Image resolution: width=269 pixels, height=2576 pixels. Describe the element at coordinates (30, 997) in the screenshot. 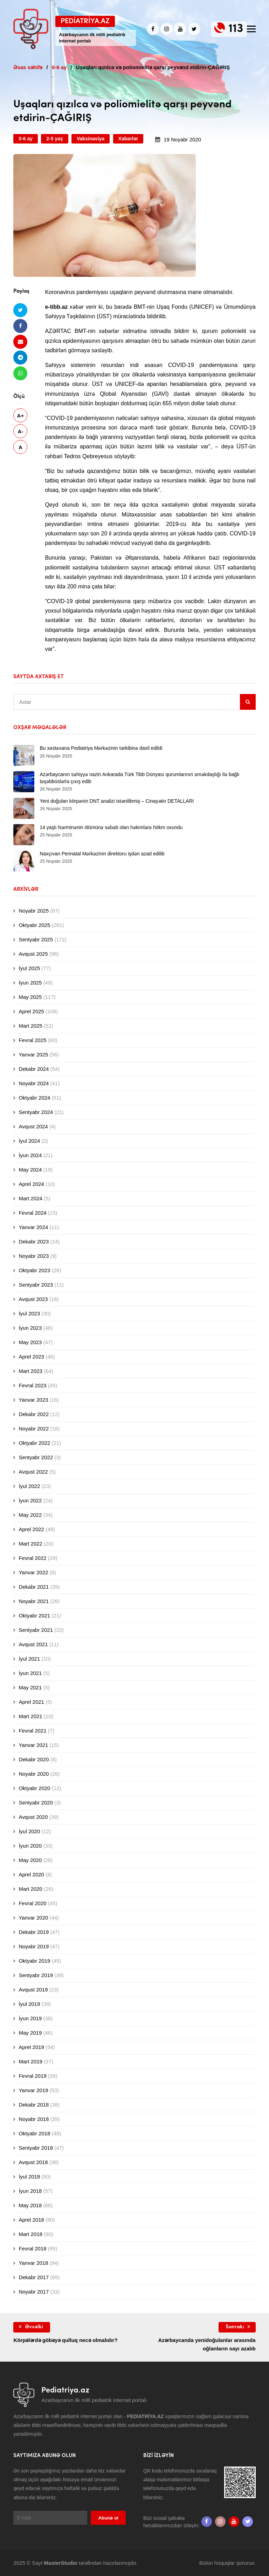

I see `May 2025` at that location.